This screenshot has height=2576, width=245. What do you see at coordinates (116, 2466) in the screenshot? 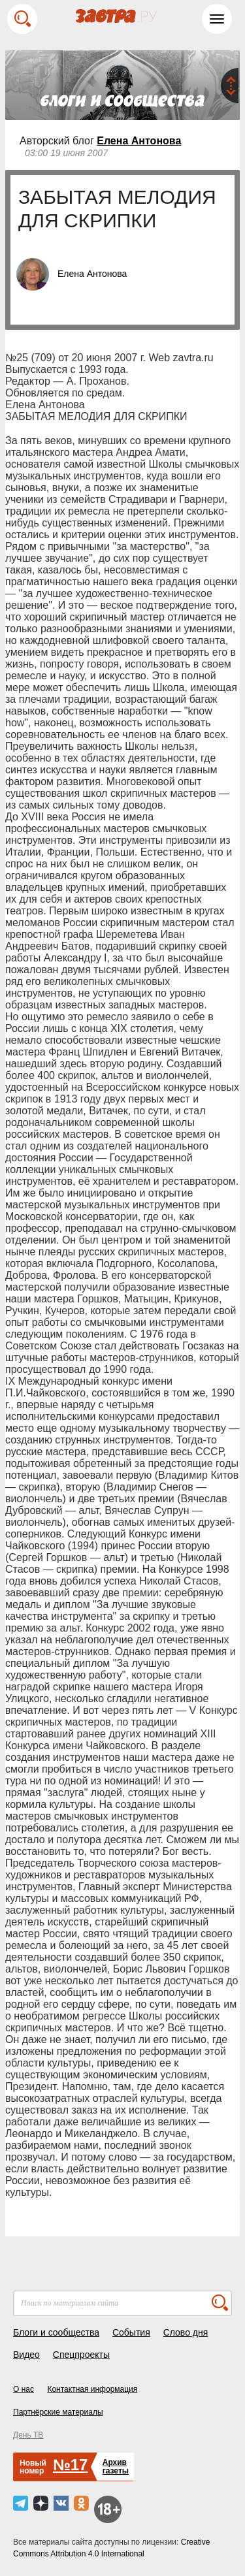
I see `Архивгазеты` at bounding box center [116, 2466].